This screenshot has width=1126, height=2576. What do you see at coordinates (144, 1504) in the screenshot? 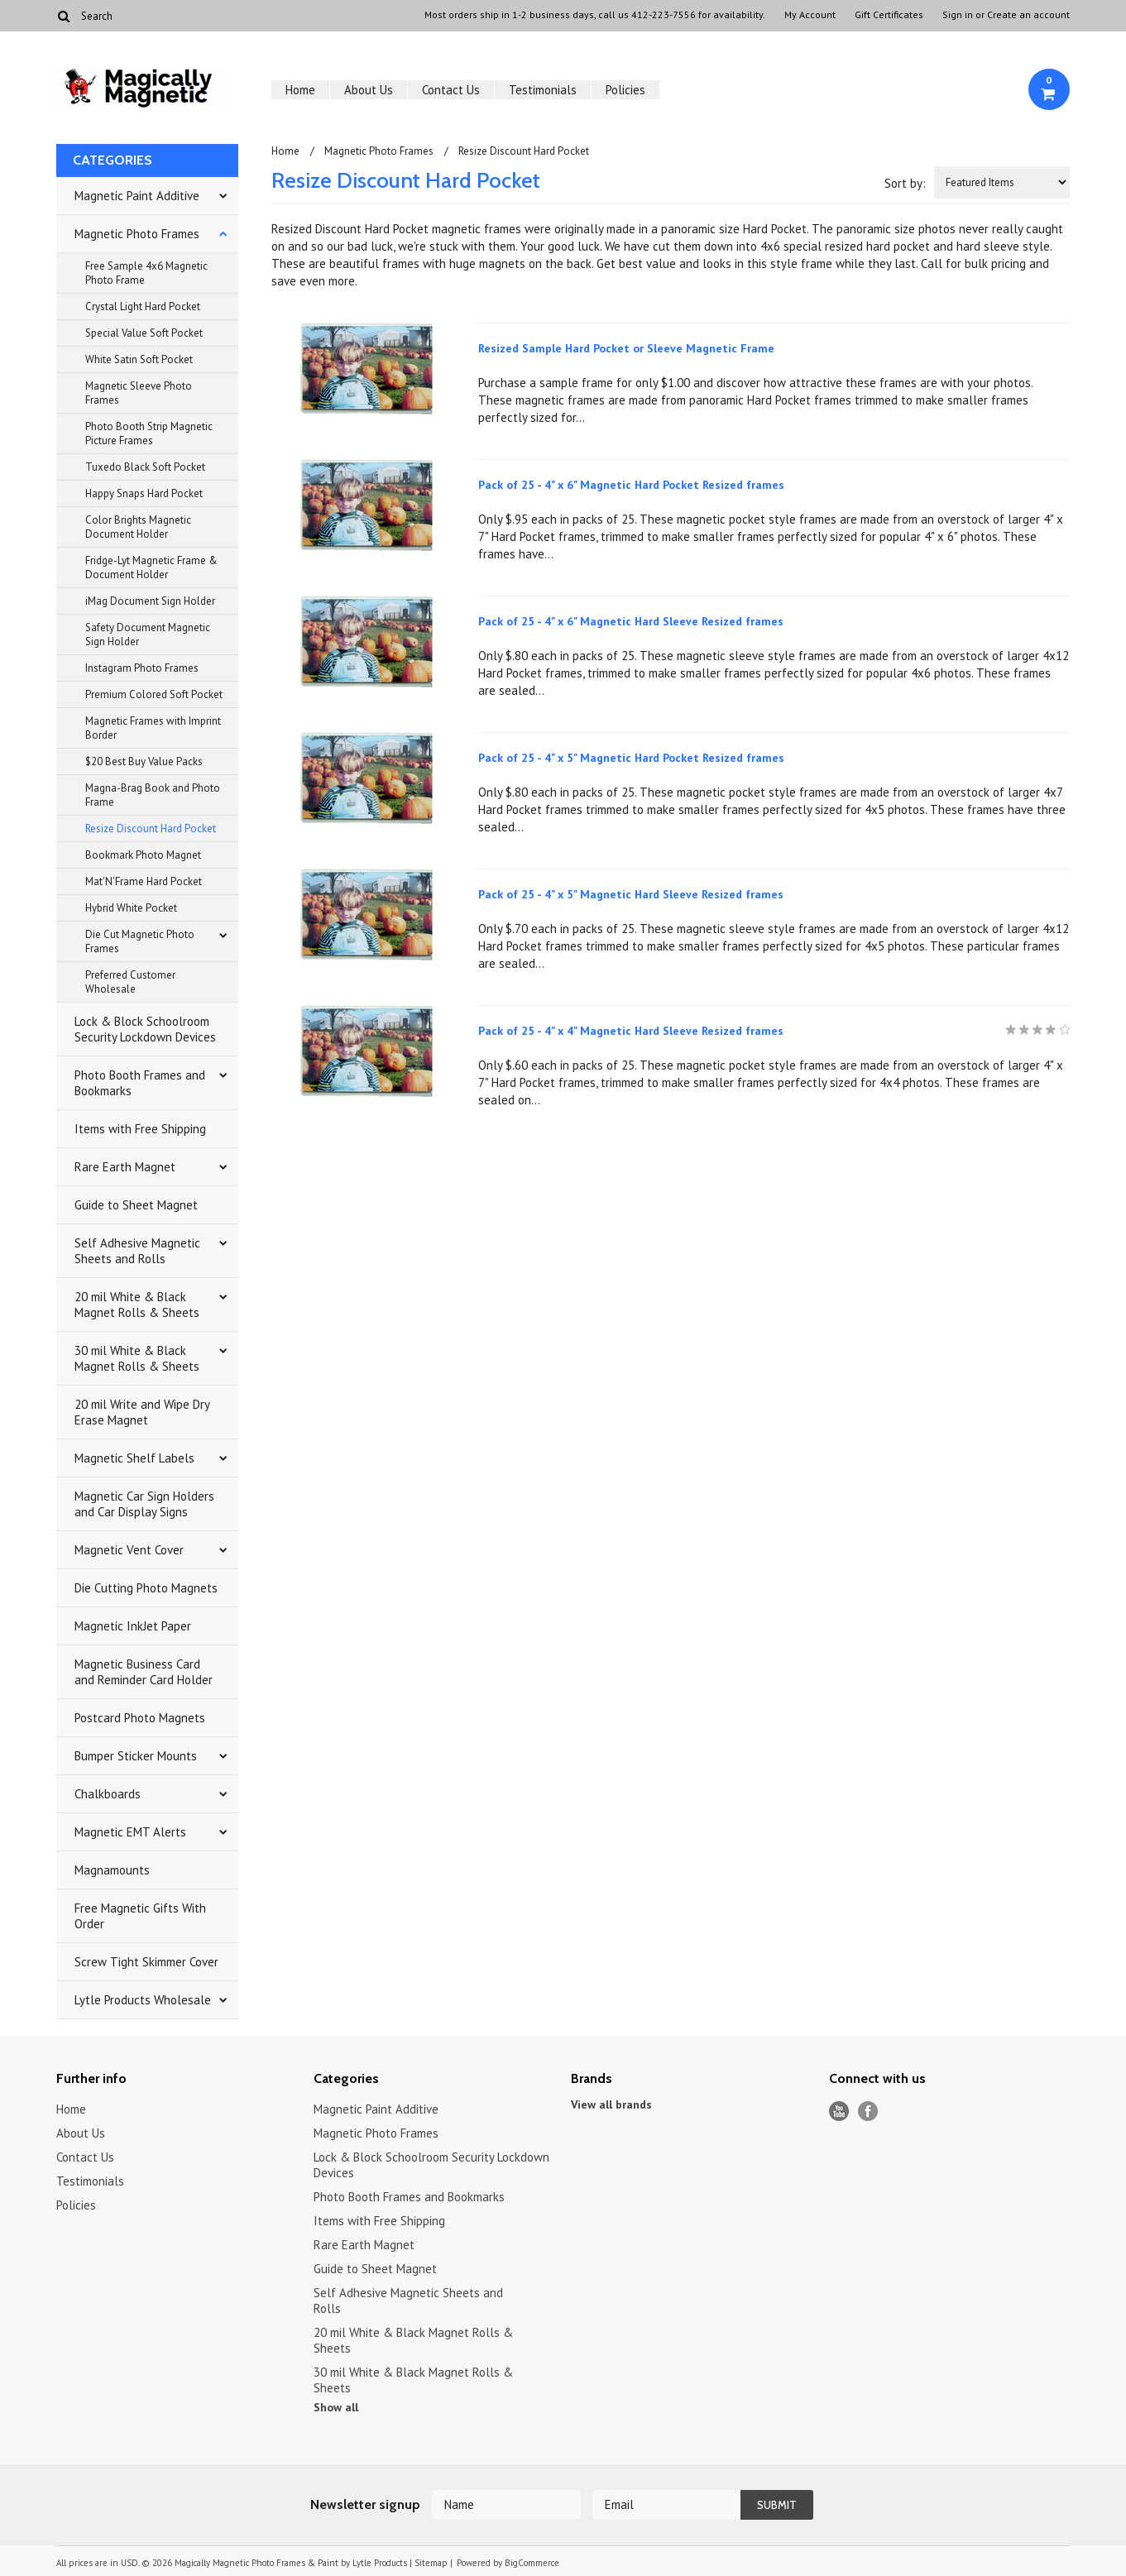
I see `Magnetic Car Sign Holders and Car Display Signs` at bounding box center [144, 1504].